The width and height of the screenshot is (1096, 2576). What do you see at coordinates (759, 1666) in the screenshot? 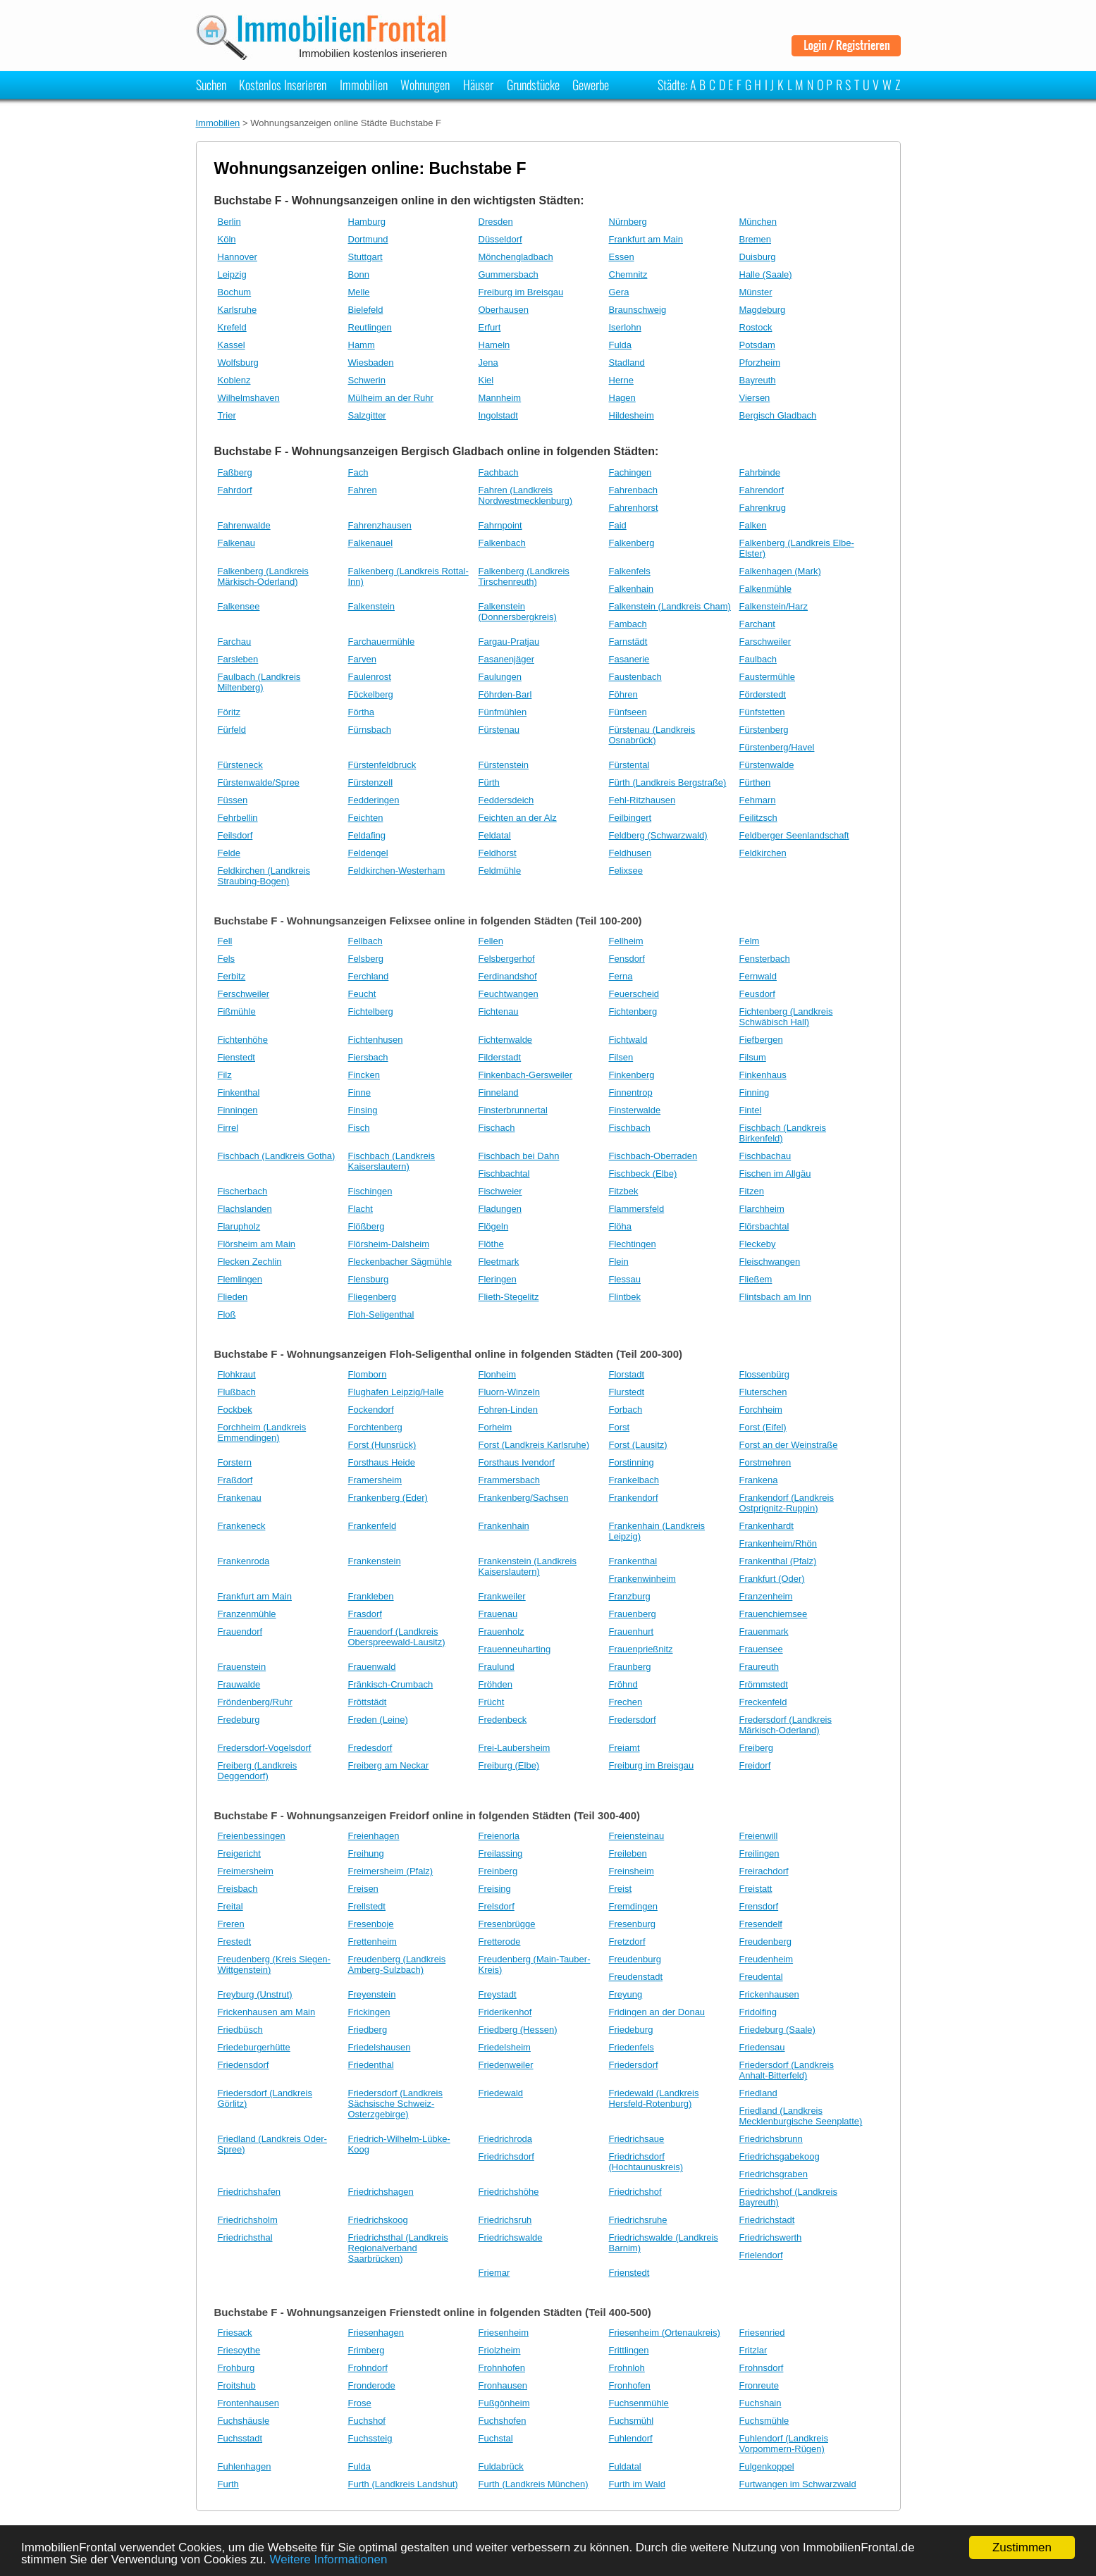
I see `Fraureuth` at bounding box center [759, 1666].